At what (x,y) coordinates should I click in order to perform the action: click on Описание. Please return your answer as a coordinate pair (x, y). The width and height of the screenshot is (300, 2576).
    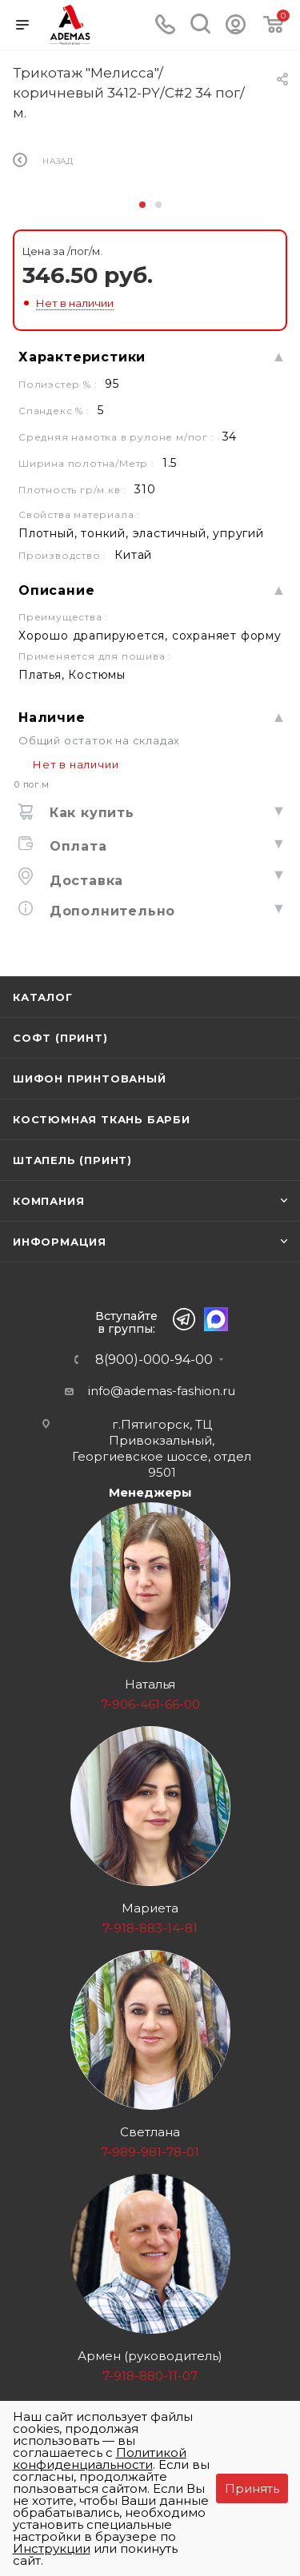
    Looking at the image, I should click on (56, 590).